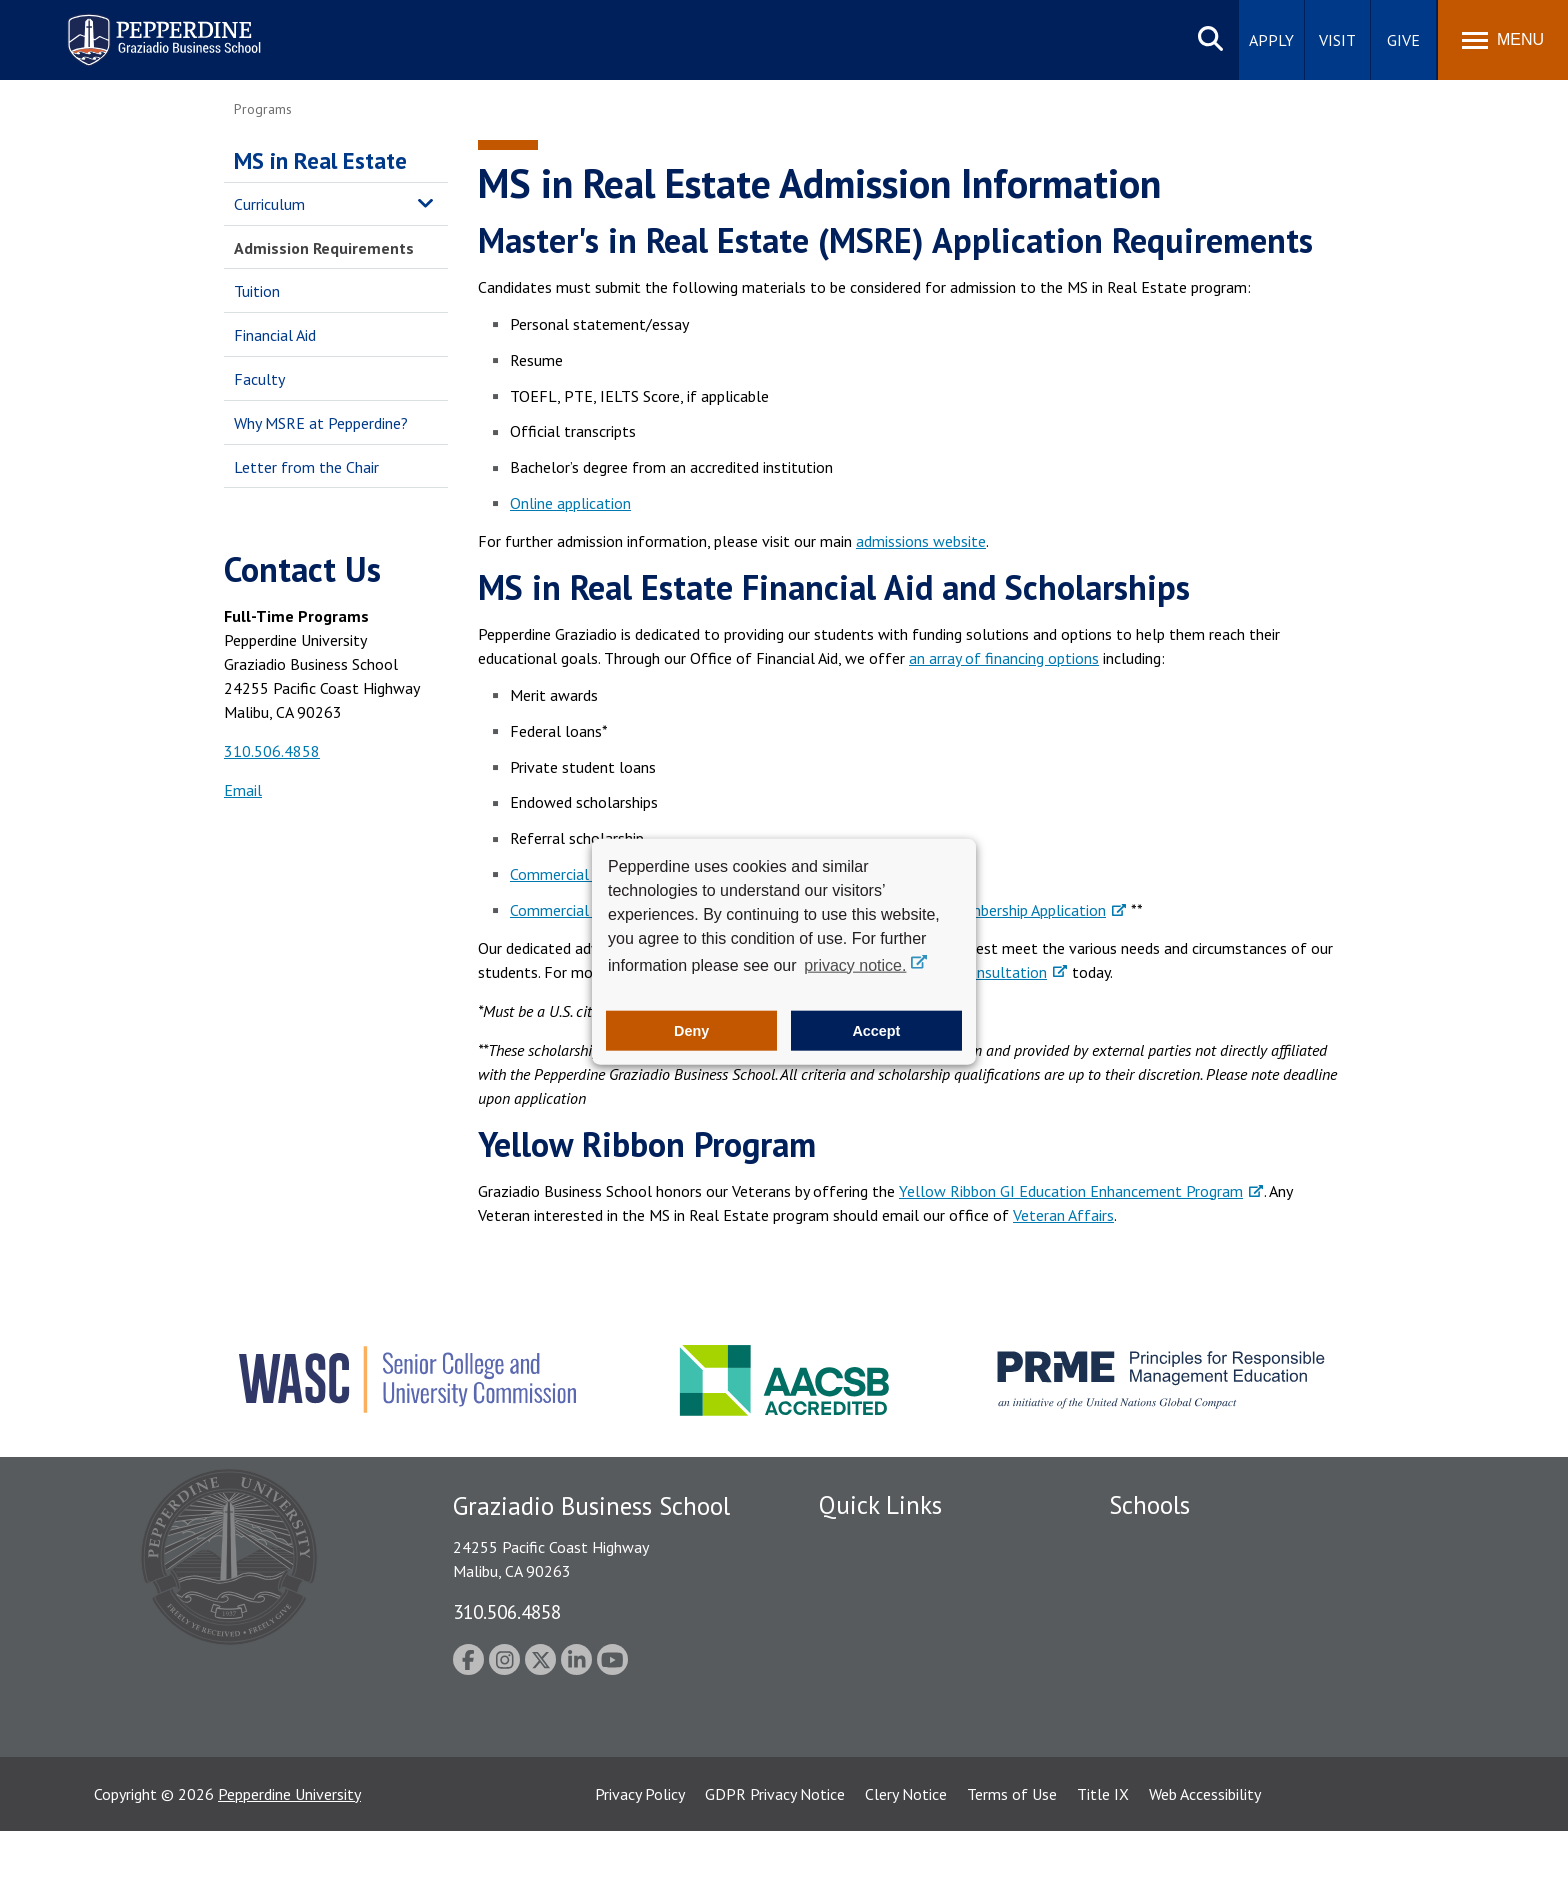  Describe the element at coordinates (289, 1866) in the screenshot. I see `Pepperdine University` at that location.